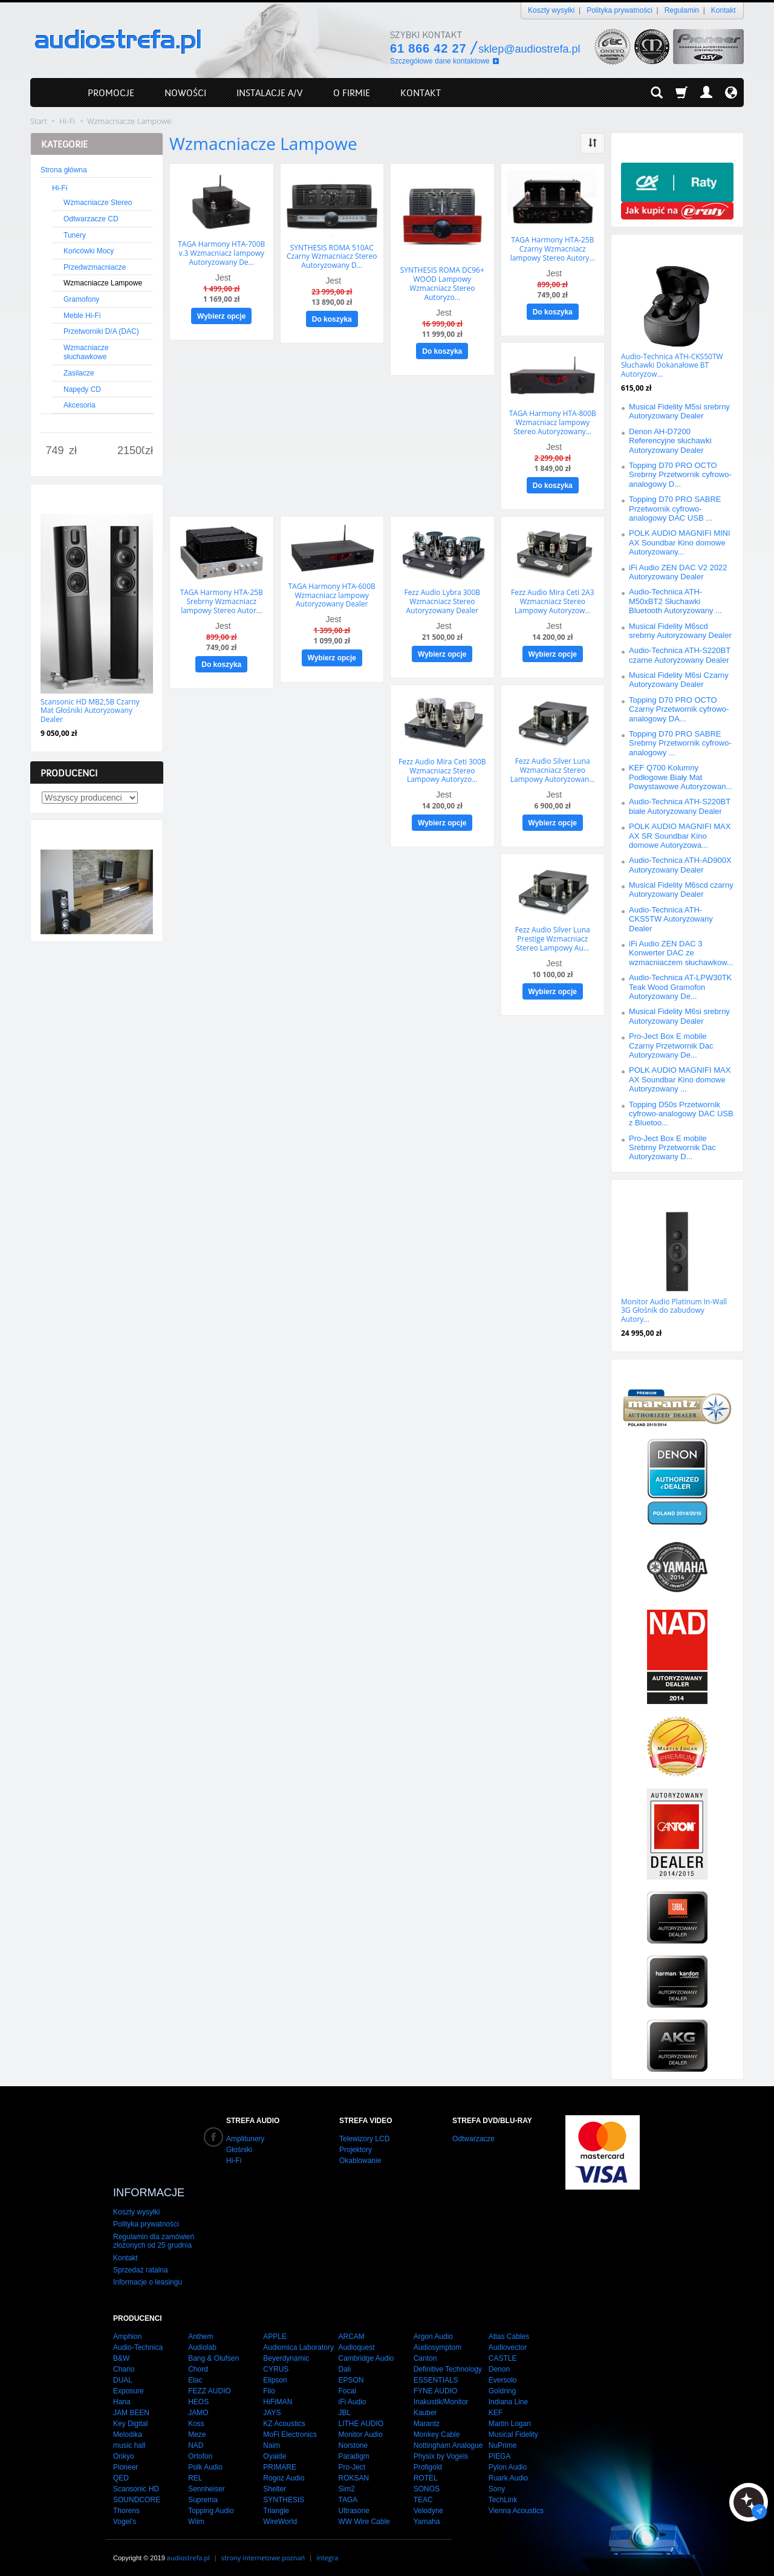 The image size is (774, 2576). What do you see at coordinates (508, 2473) in the screenshot?
I see `Ruark Audio` at bounding box center [508, 2473].